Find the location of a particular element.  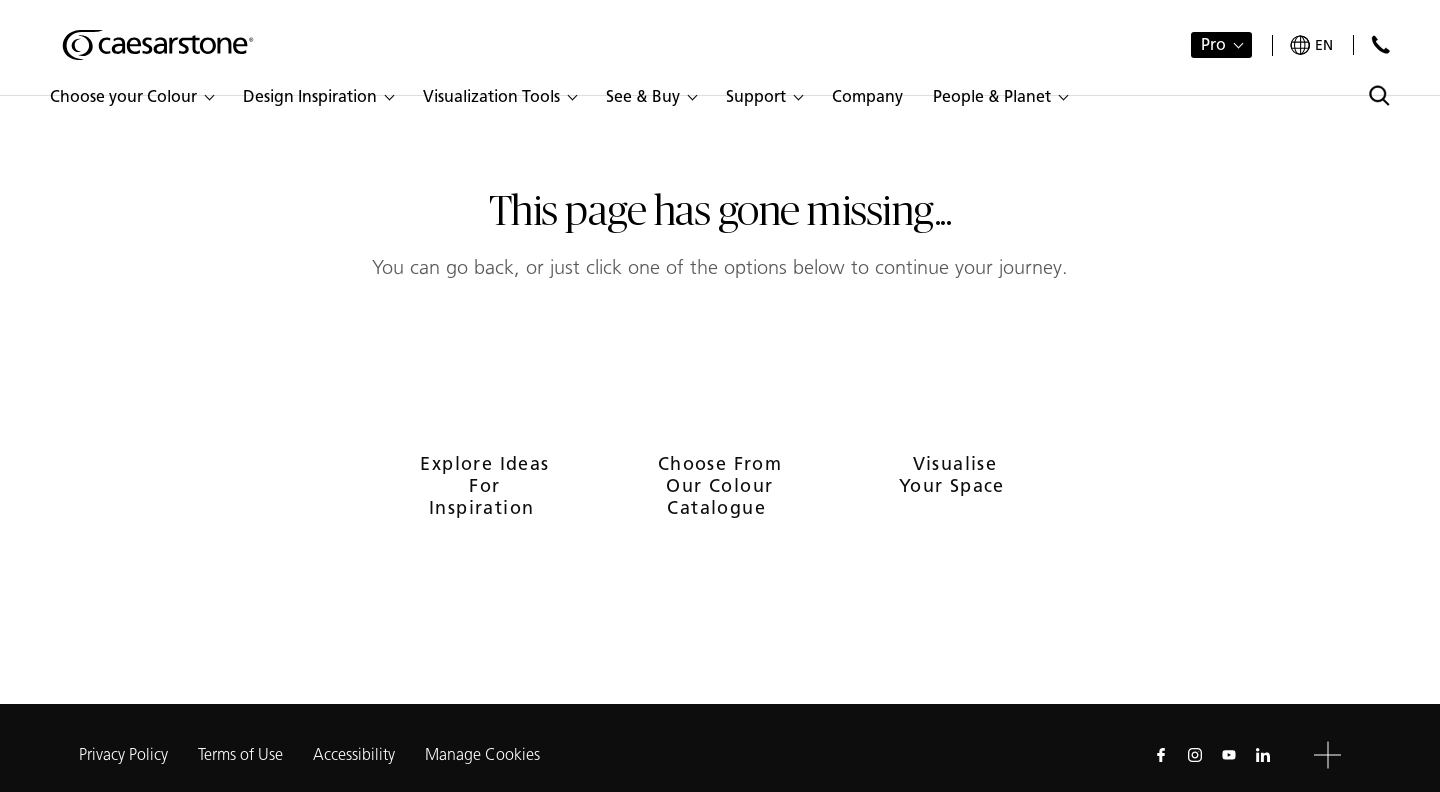

Privacy Policy is located at coordinates (123, 754).